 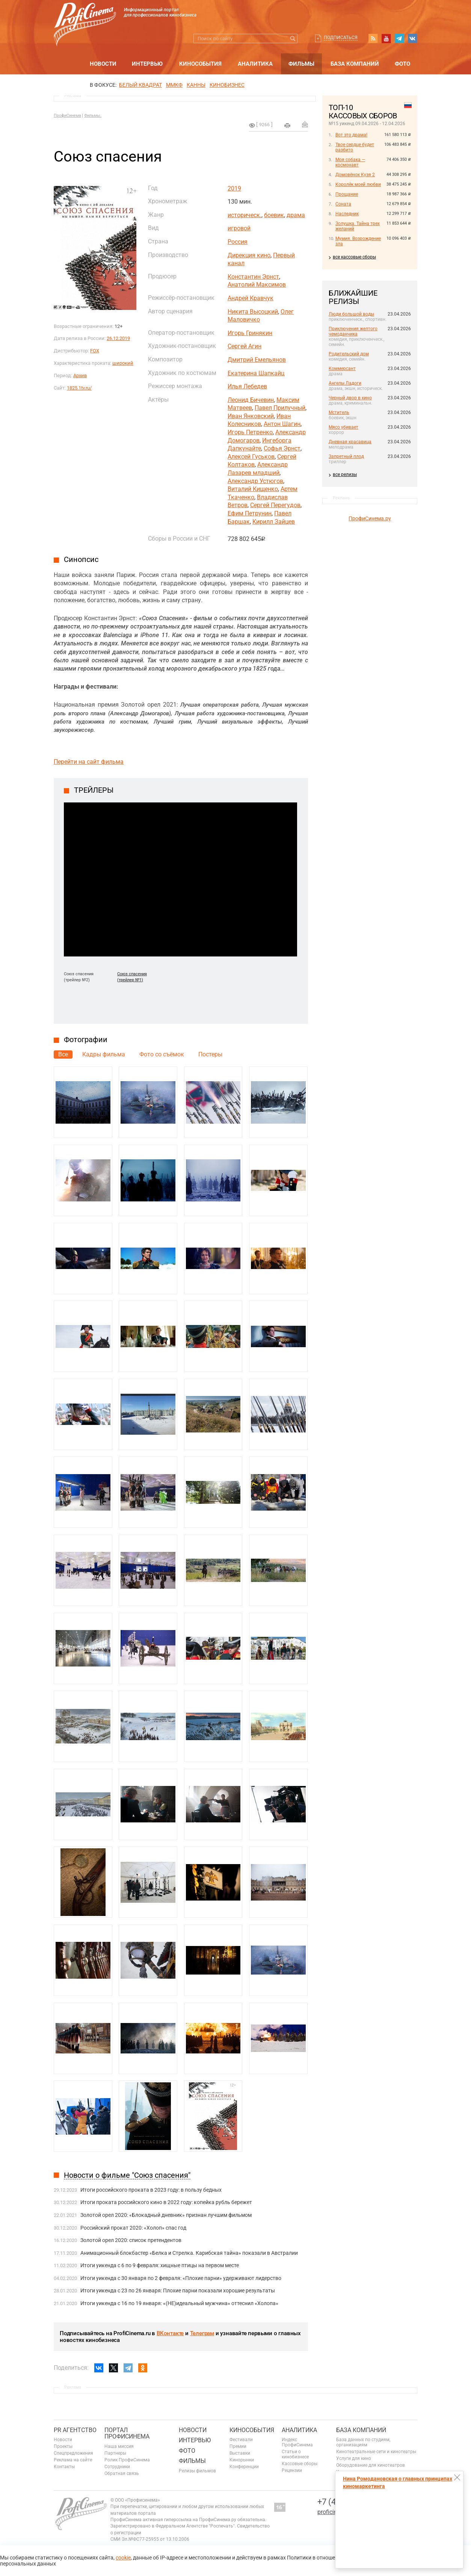 I want to click on Рецензии, so click(x=292, y=2470).